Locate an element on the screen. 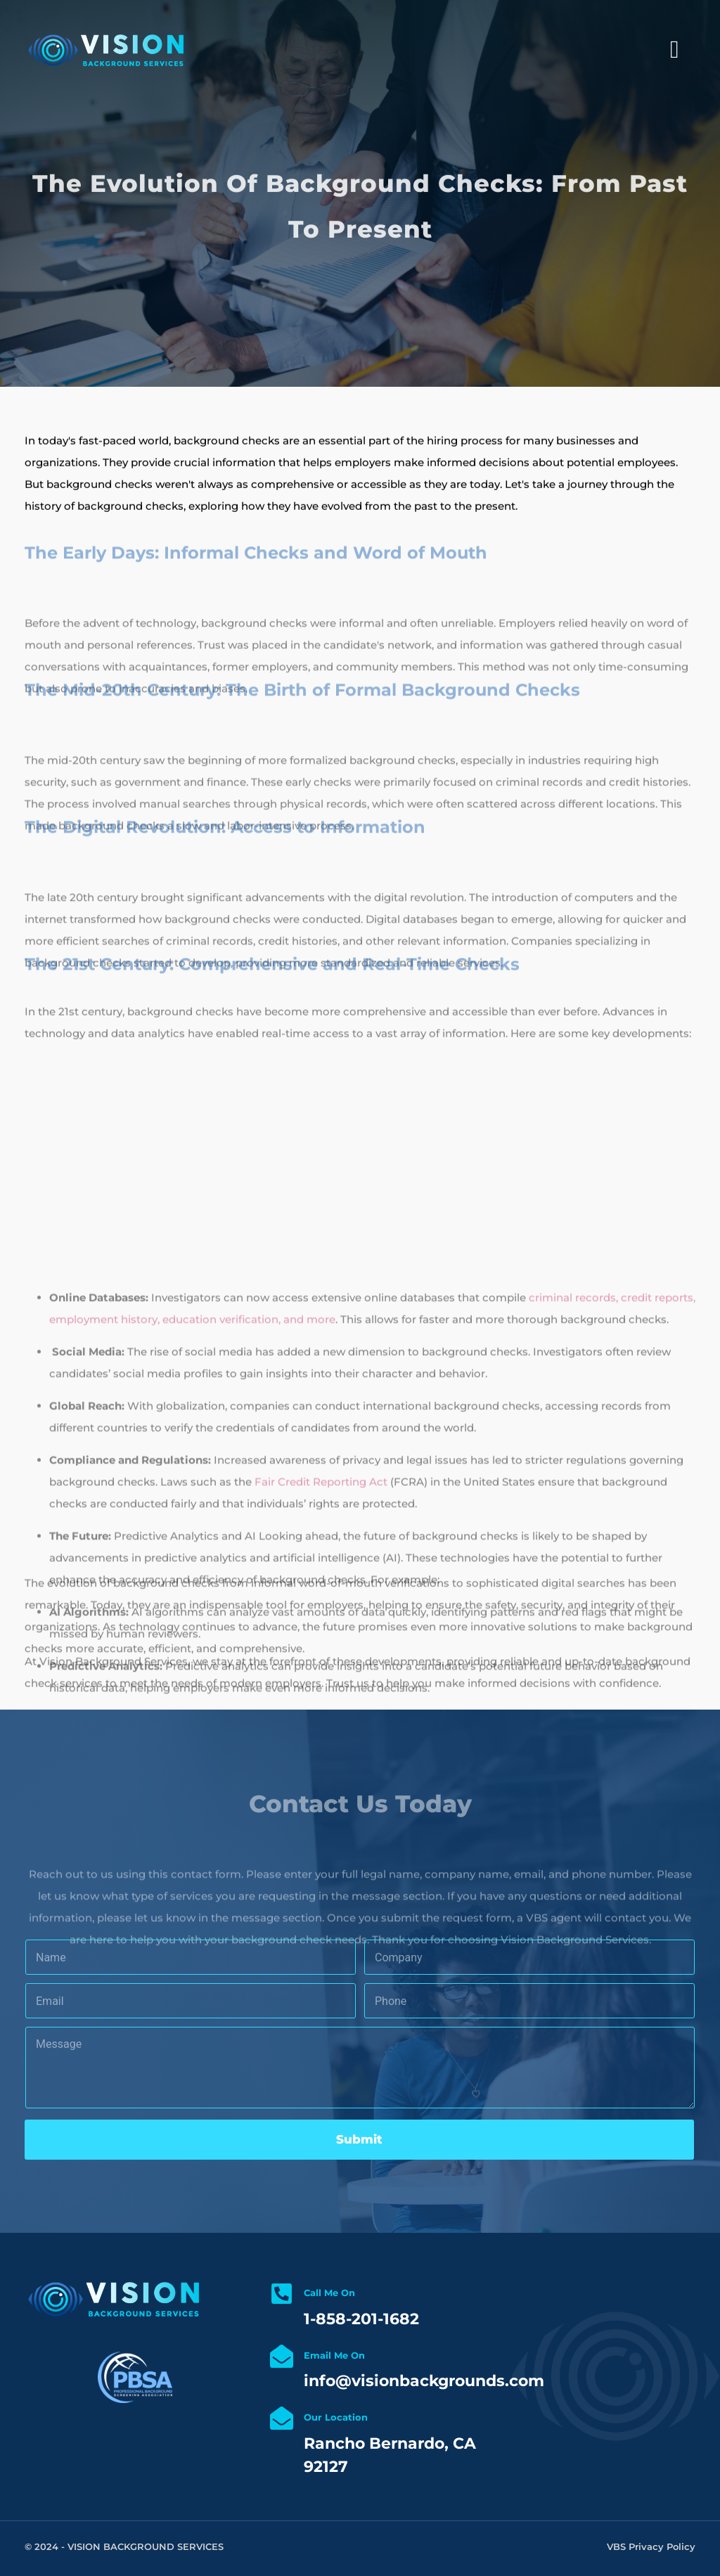 Image resolution: width=720 pixels, height=2576 pixels. [Our Location] is located at coordinates (281, 2418).